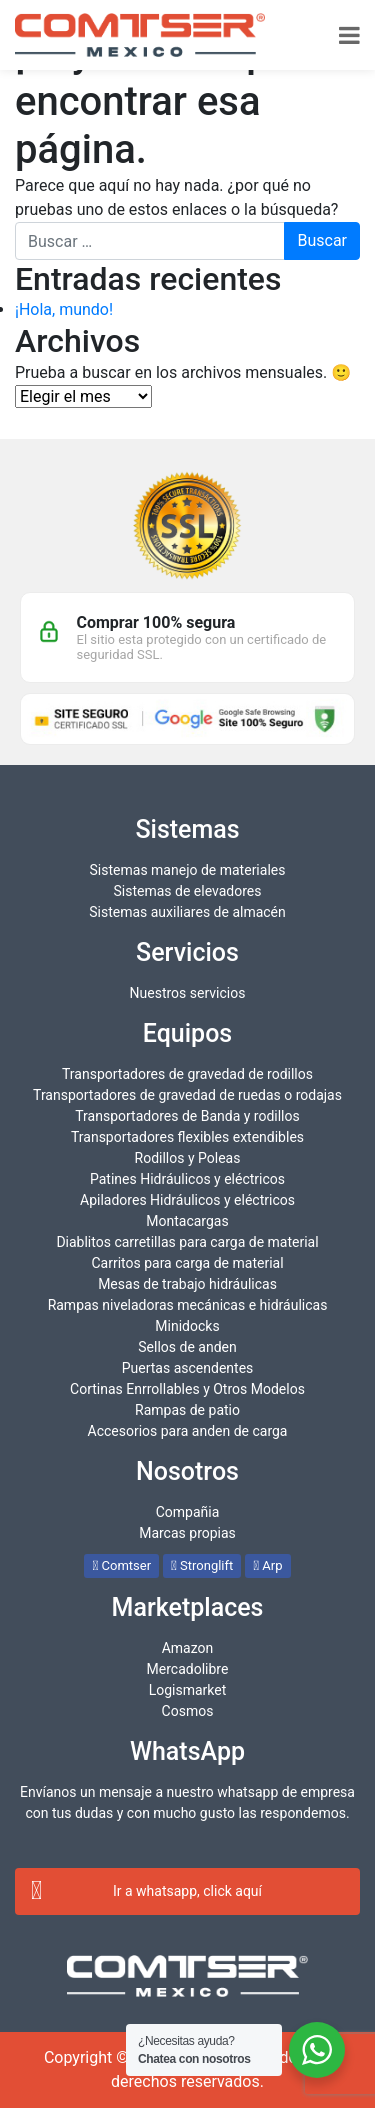  I want to click on Accesorios para anden de carga, so click(188, 1431).